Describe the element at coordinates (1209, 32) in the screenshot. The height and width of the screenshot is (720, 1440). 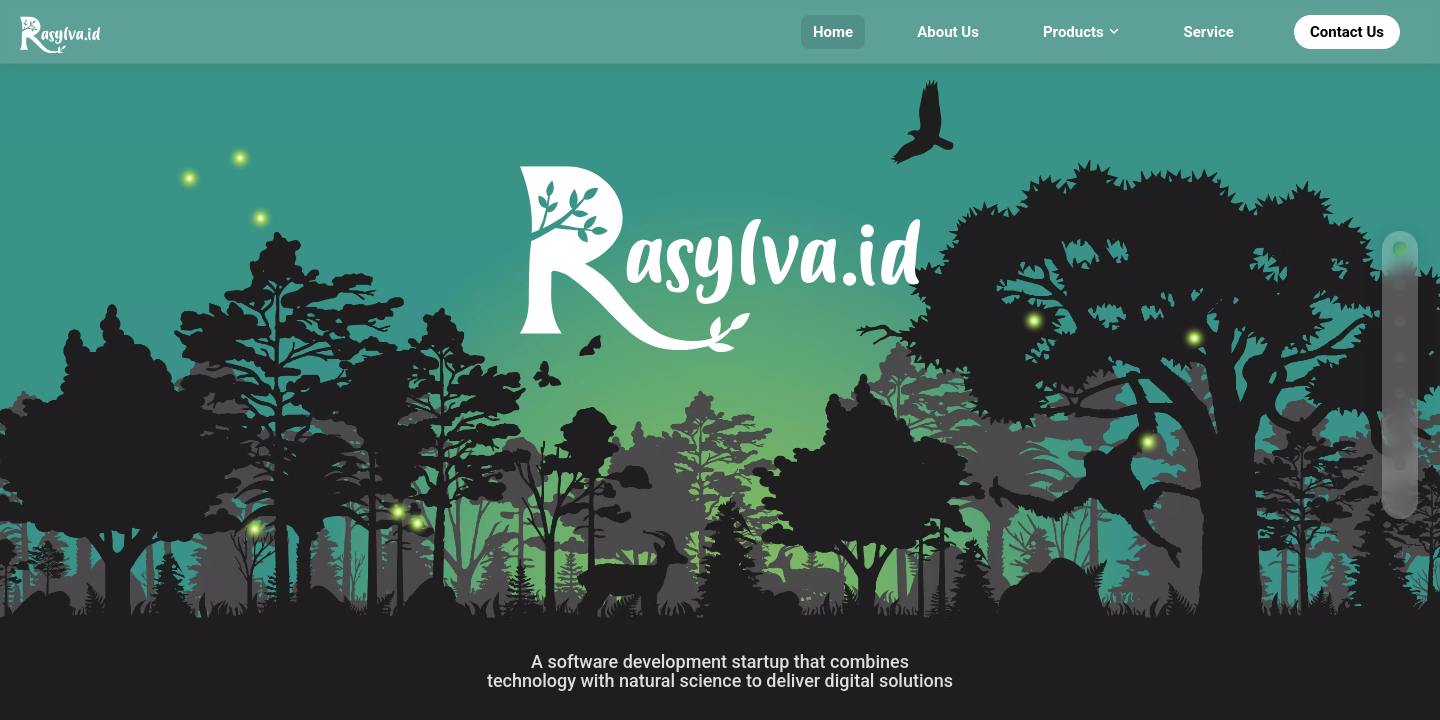
I see `Service` at that location.